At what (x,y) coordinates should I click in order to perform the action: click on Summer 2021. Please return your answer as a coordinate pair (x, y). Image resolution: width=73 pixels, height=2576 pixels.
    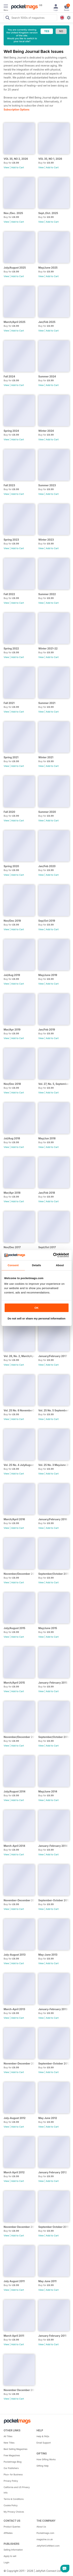
    Looking at the image, I should click on (46, 703).